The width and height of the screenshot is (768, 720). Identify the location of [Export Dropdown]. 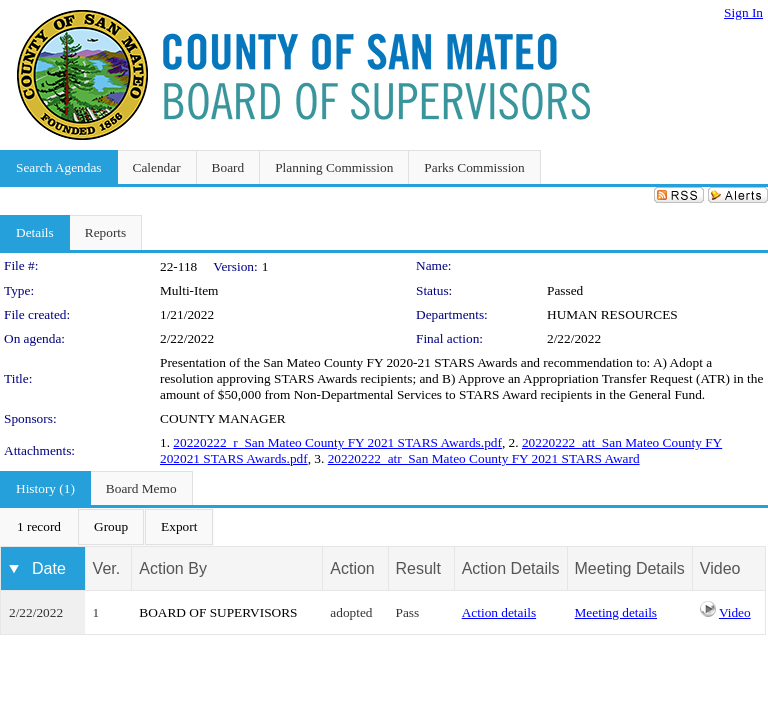
(179, 527).